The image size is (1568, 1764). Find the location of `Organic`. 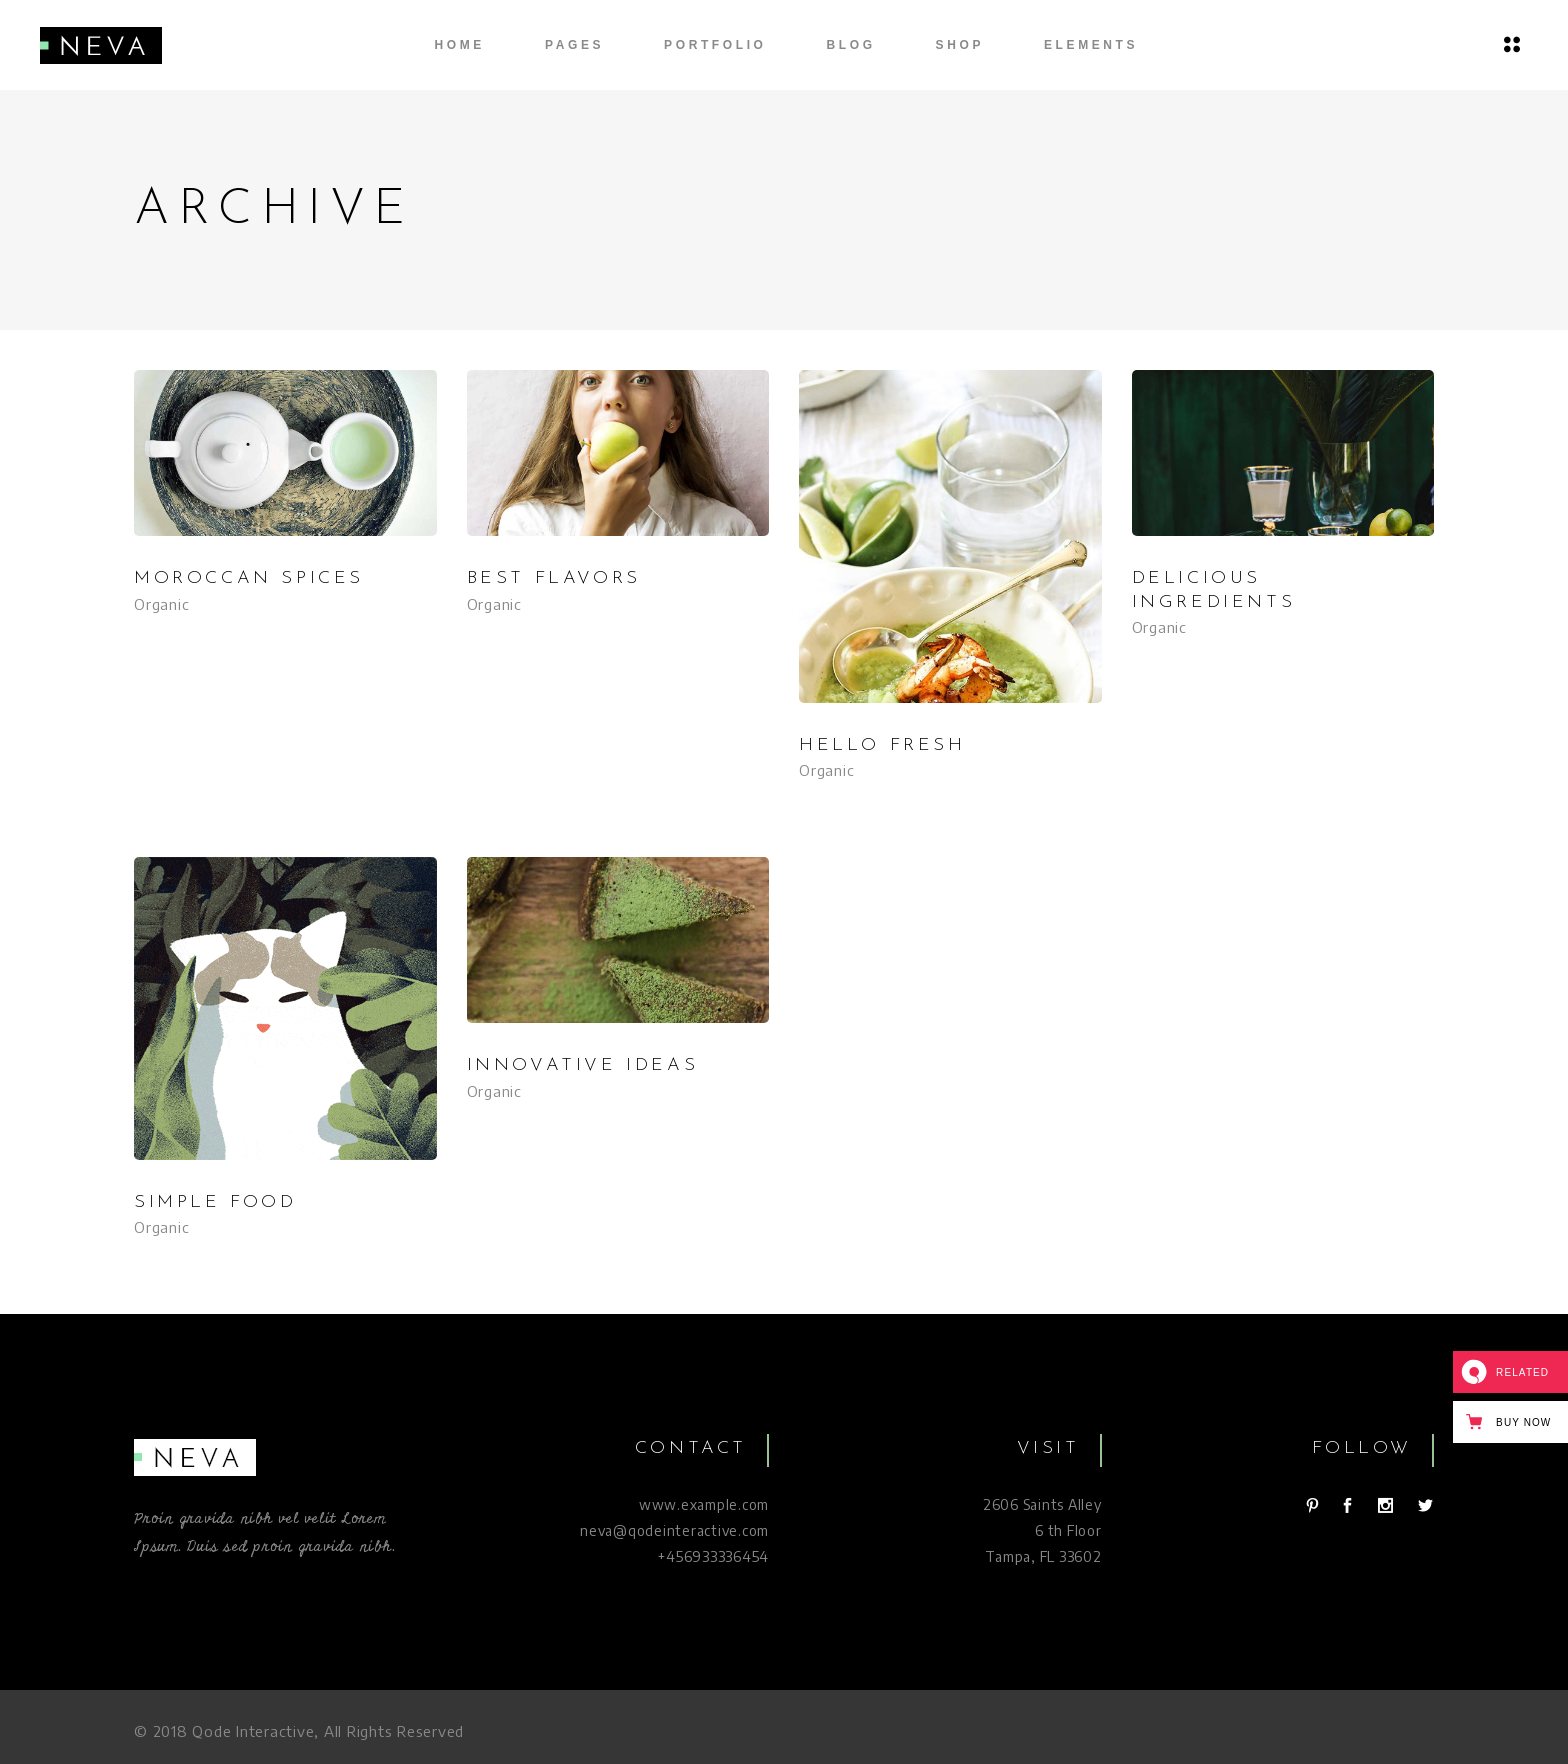

Organic is located at coordinates (161, 604).